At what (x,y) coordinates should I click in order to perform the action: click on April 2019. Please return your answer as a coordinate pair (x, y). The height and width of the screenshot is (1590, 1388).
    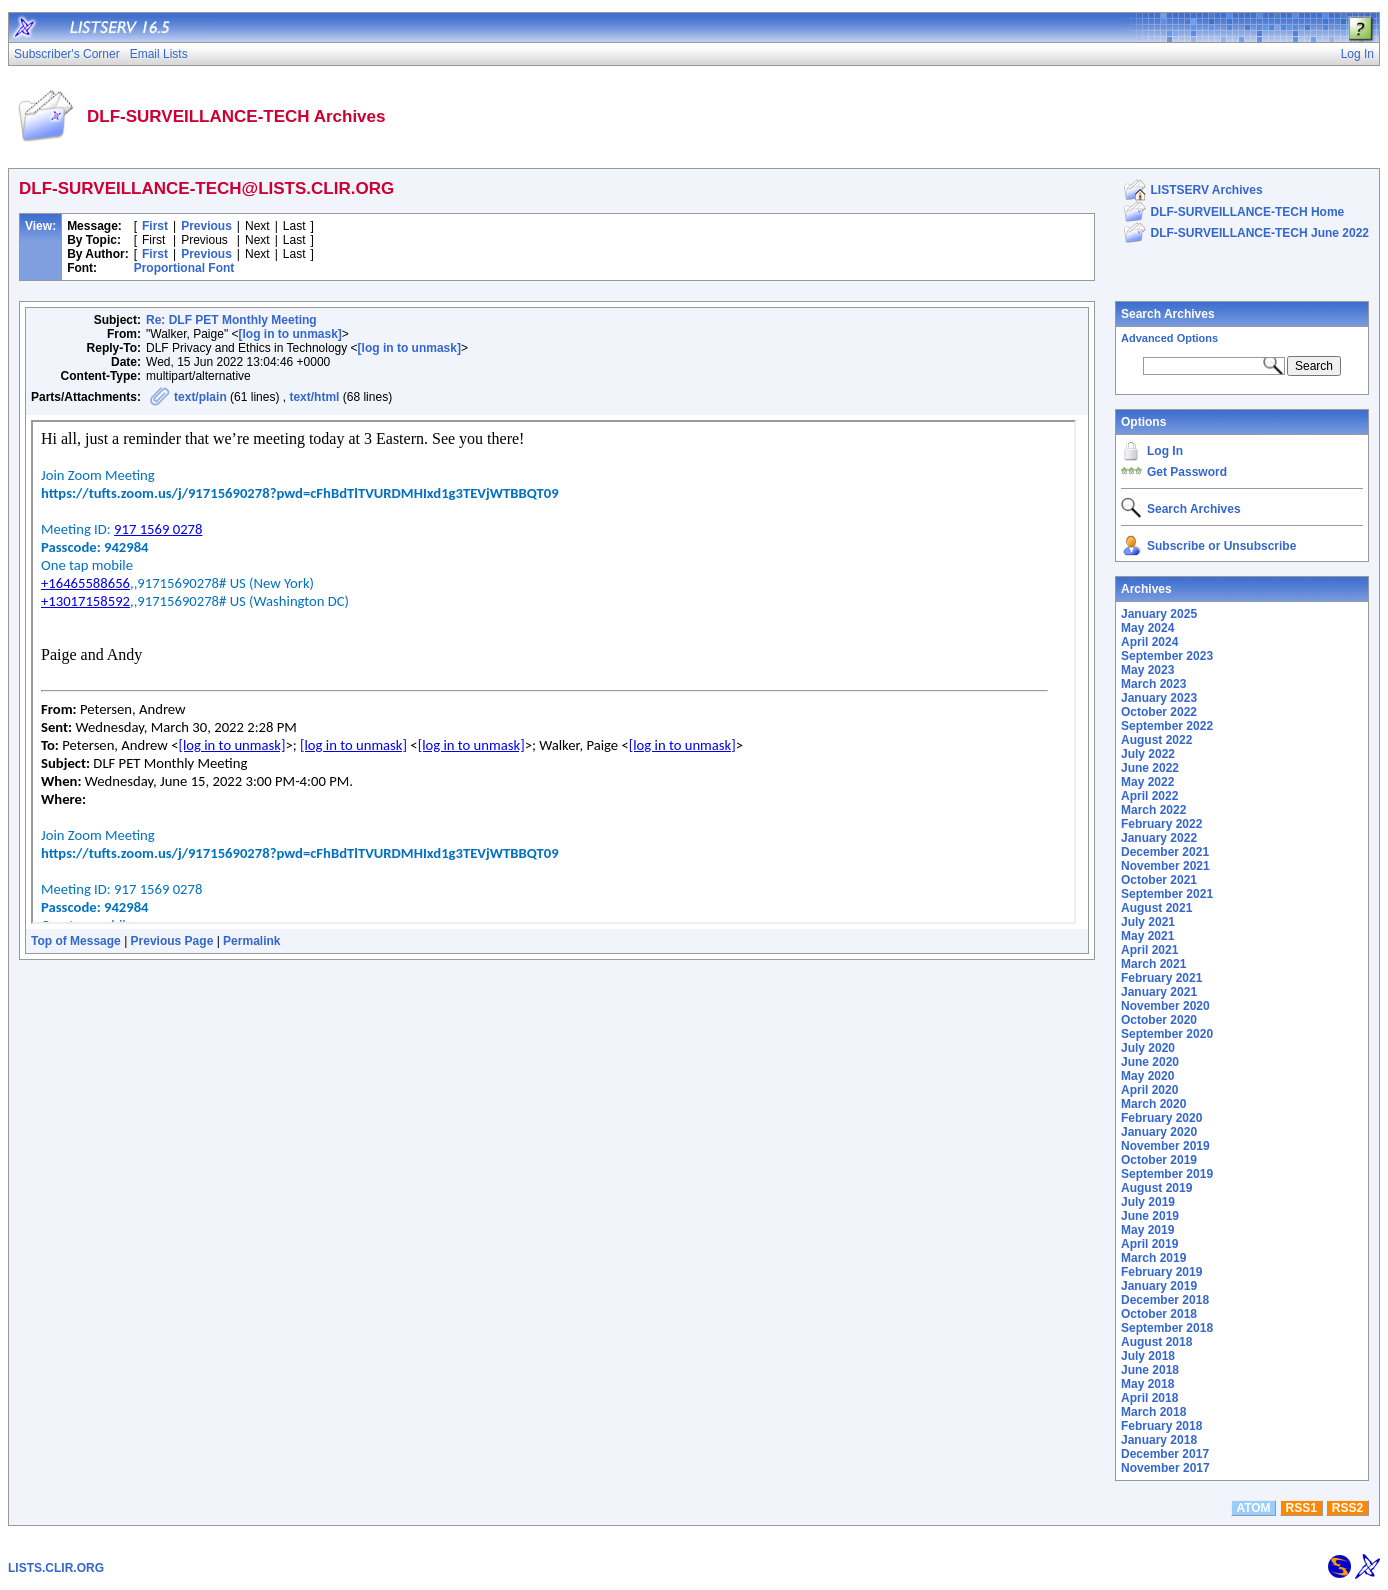
    Looking at the image, I should click on (1149, 1244).